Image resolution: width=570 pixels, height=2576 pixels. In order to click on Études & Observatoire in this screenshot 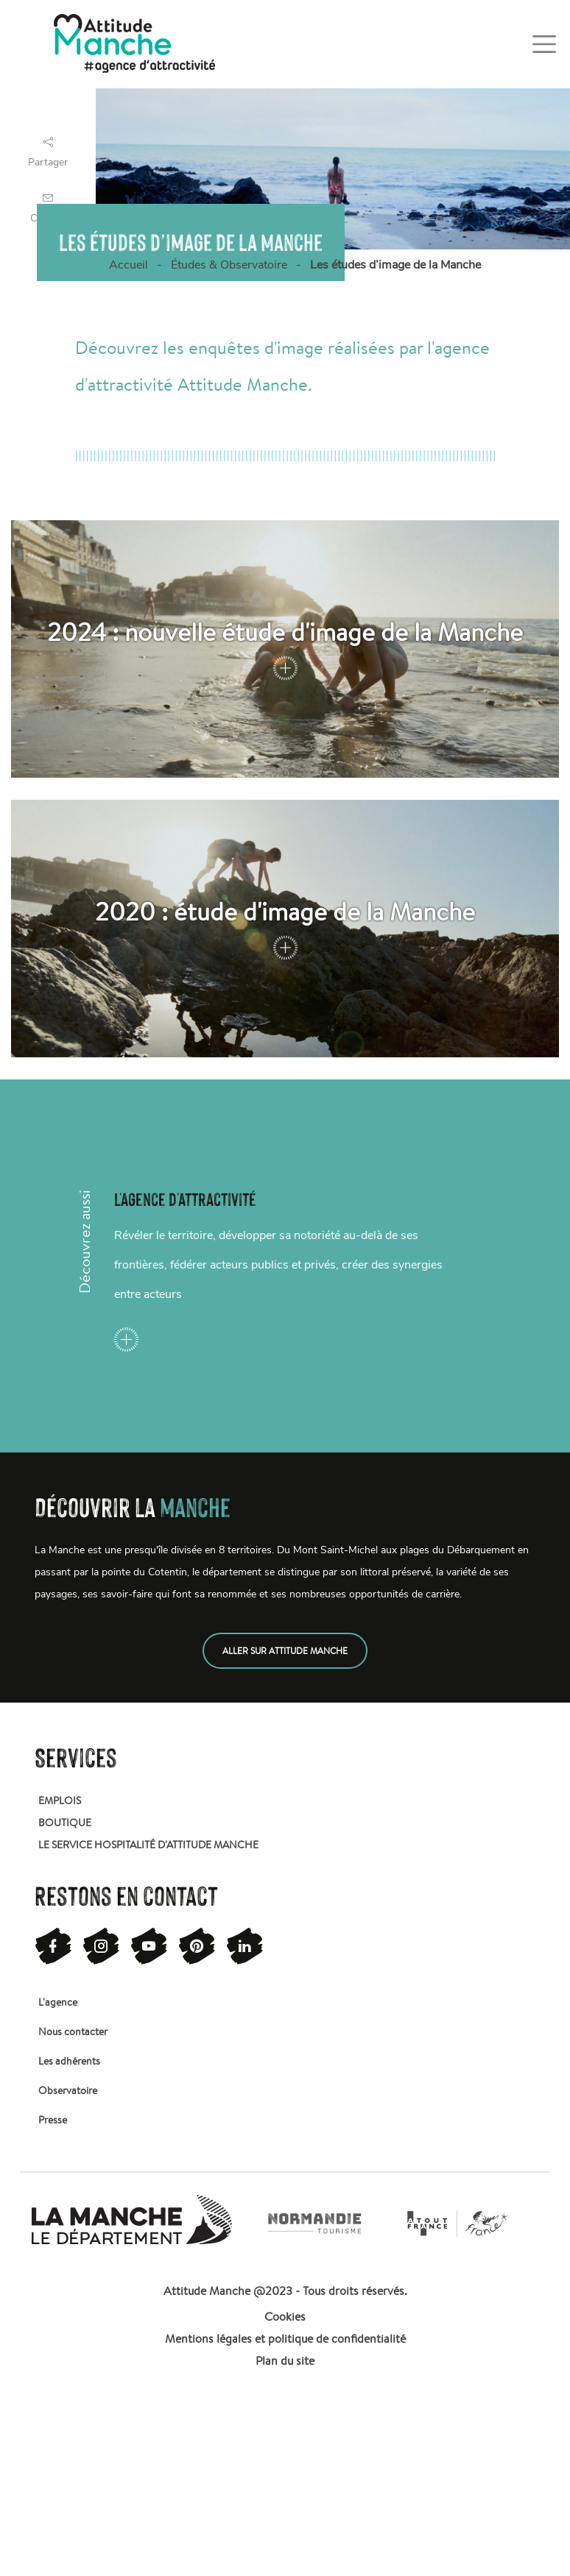, I will do `click(229, 265)`.